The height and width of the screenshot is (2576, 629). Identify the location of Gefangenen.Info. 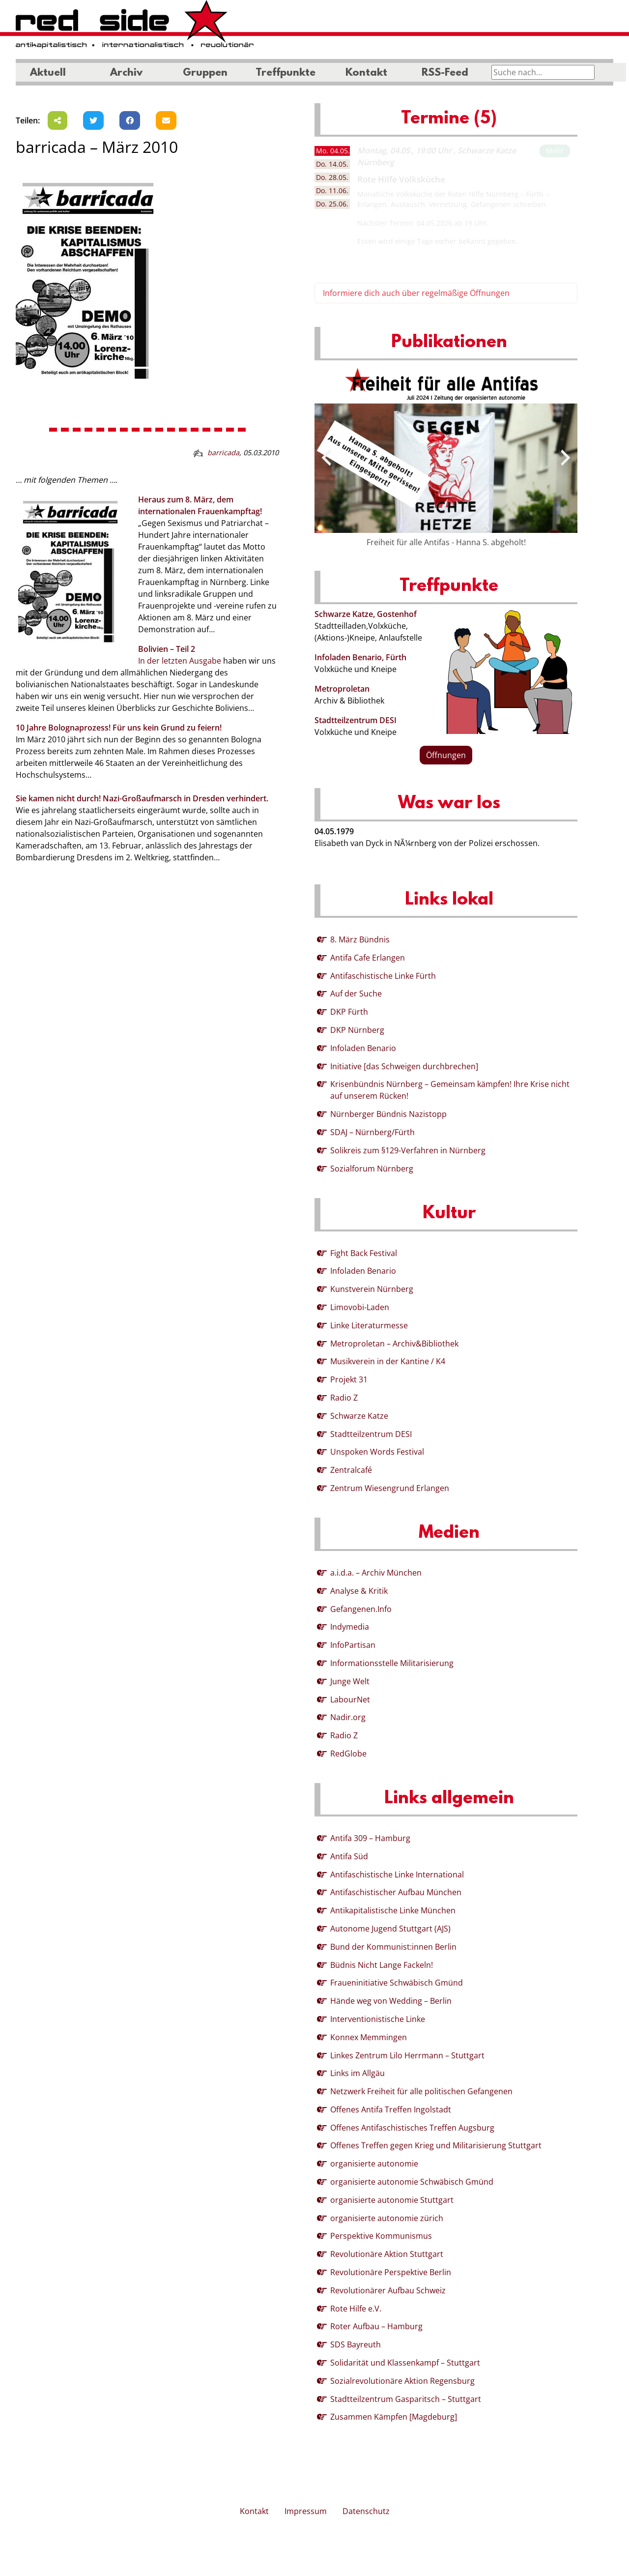
(361, 1609).